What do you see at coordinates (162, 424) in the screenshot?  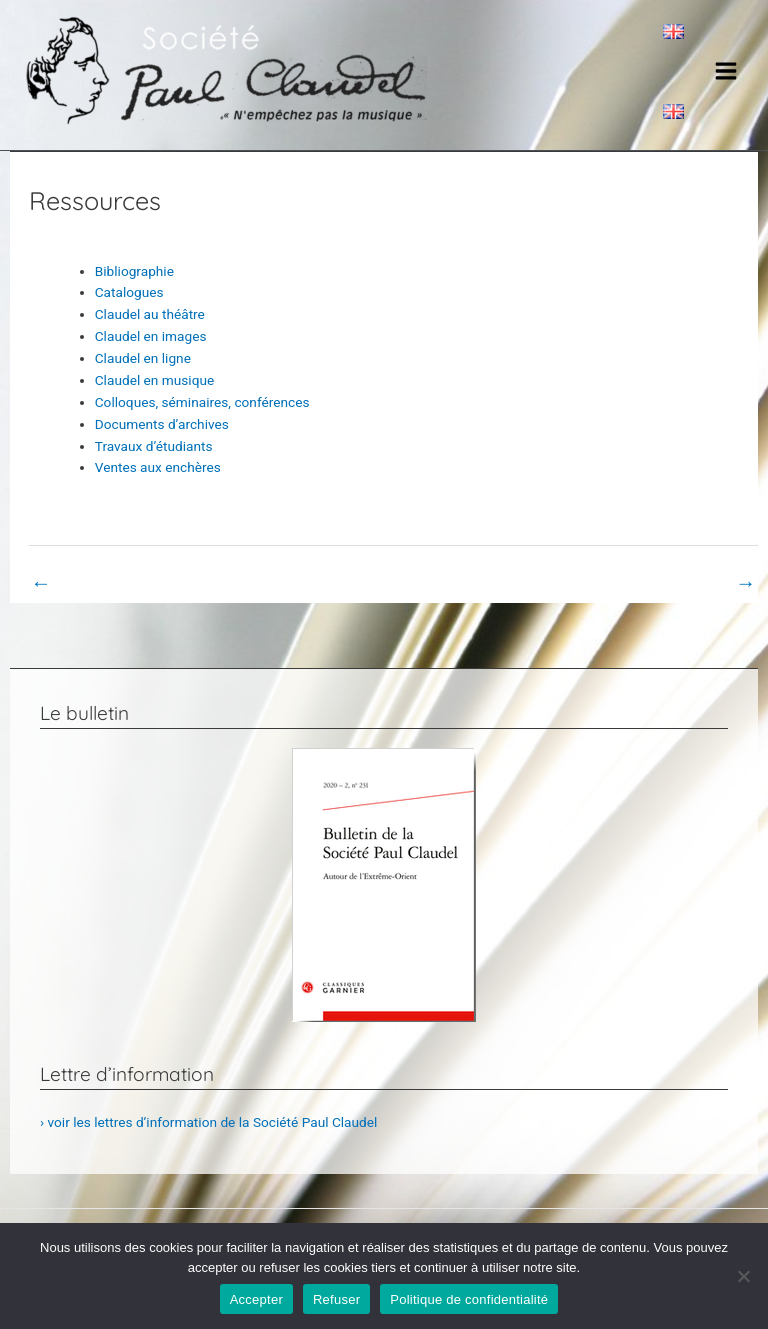 I see `Documents d’archives` at bounding box center [162, 424].